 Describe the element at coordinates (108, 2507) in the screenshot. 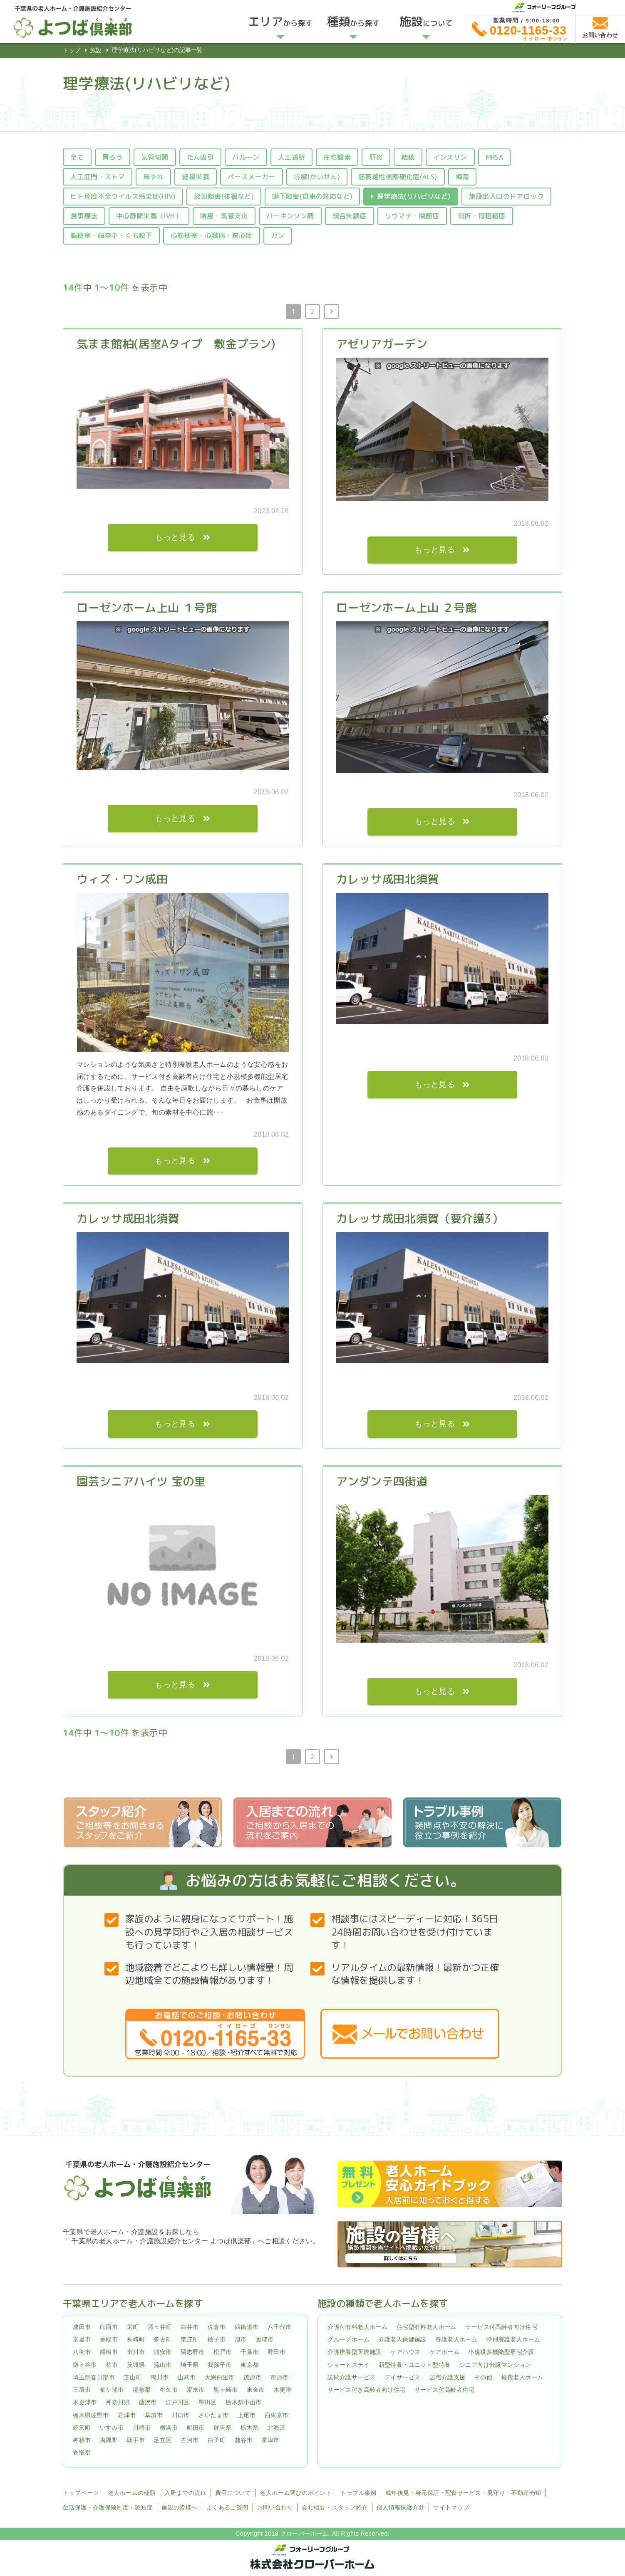

I see `生活保護・介護保険制度・認知症` at that location.